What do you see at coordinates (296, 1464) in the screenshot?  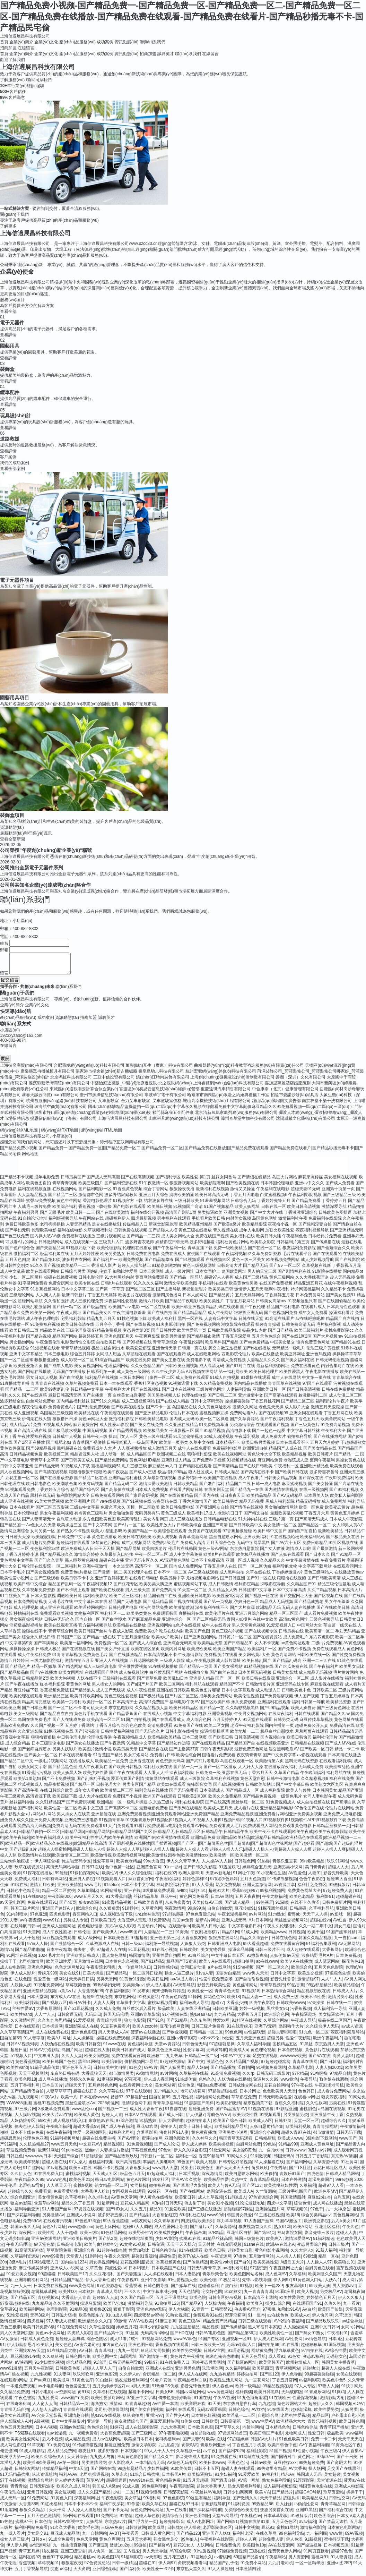 I see `老湿院成人亚` at bounding box center [296, 1464].